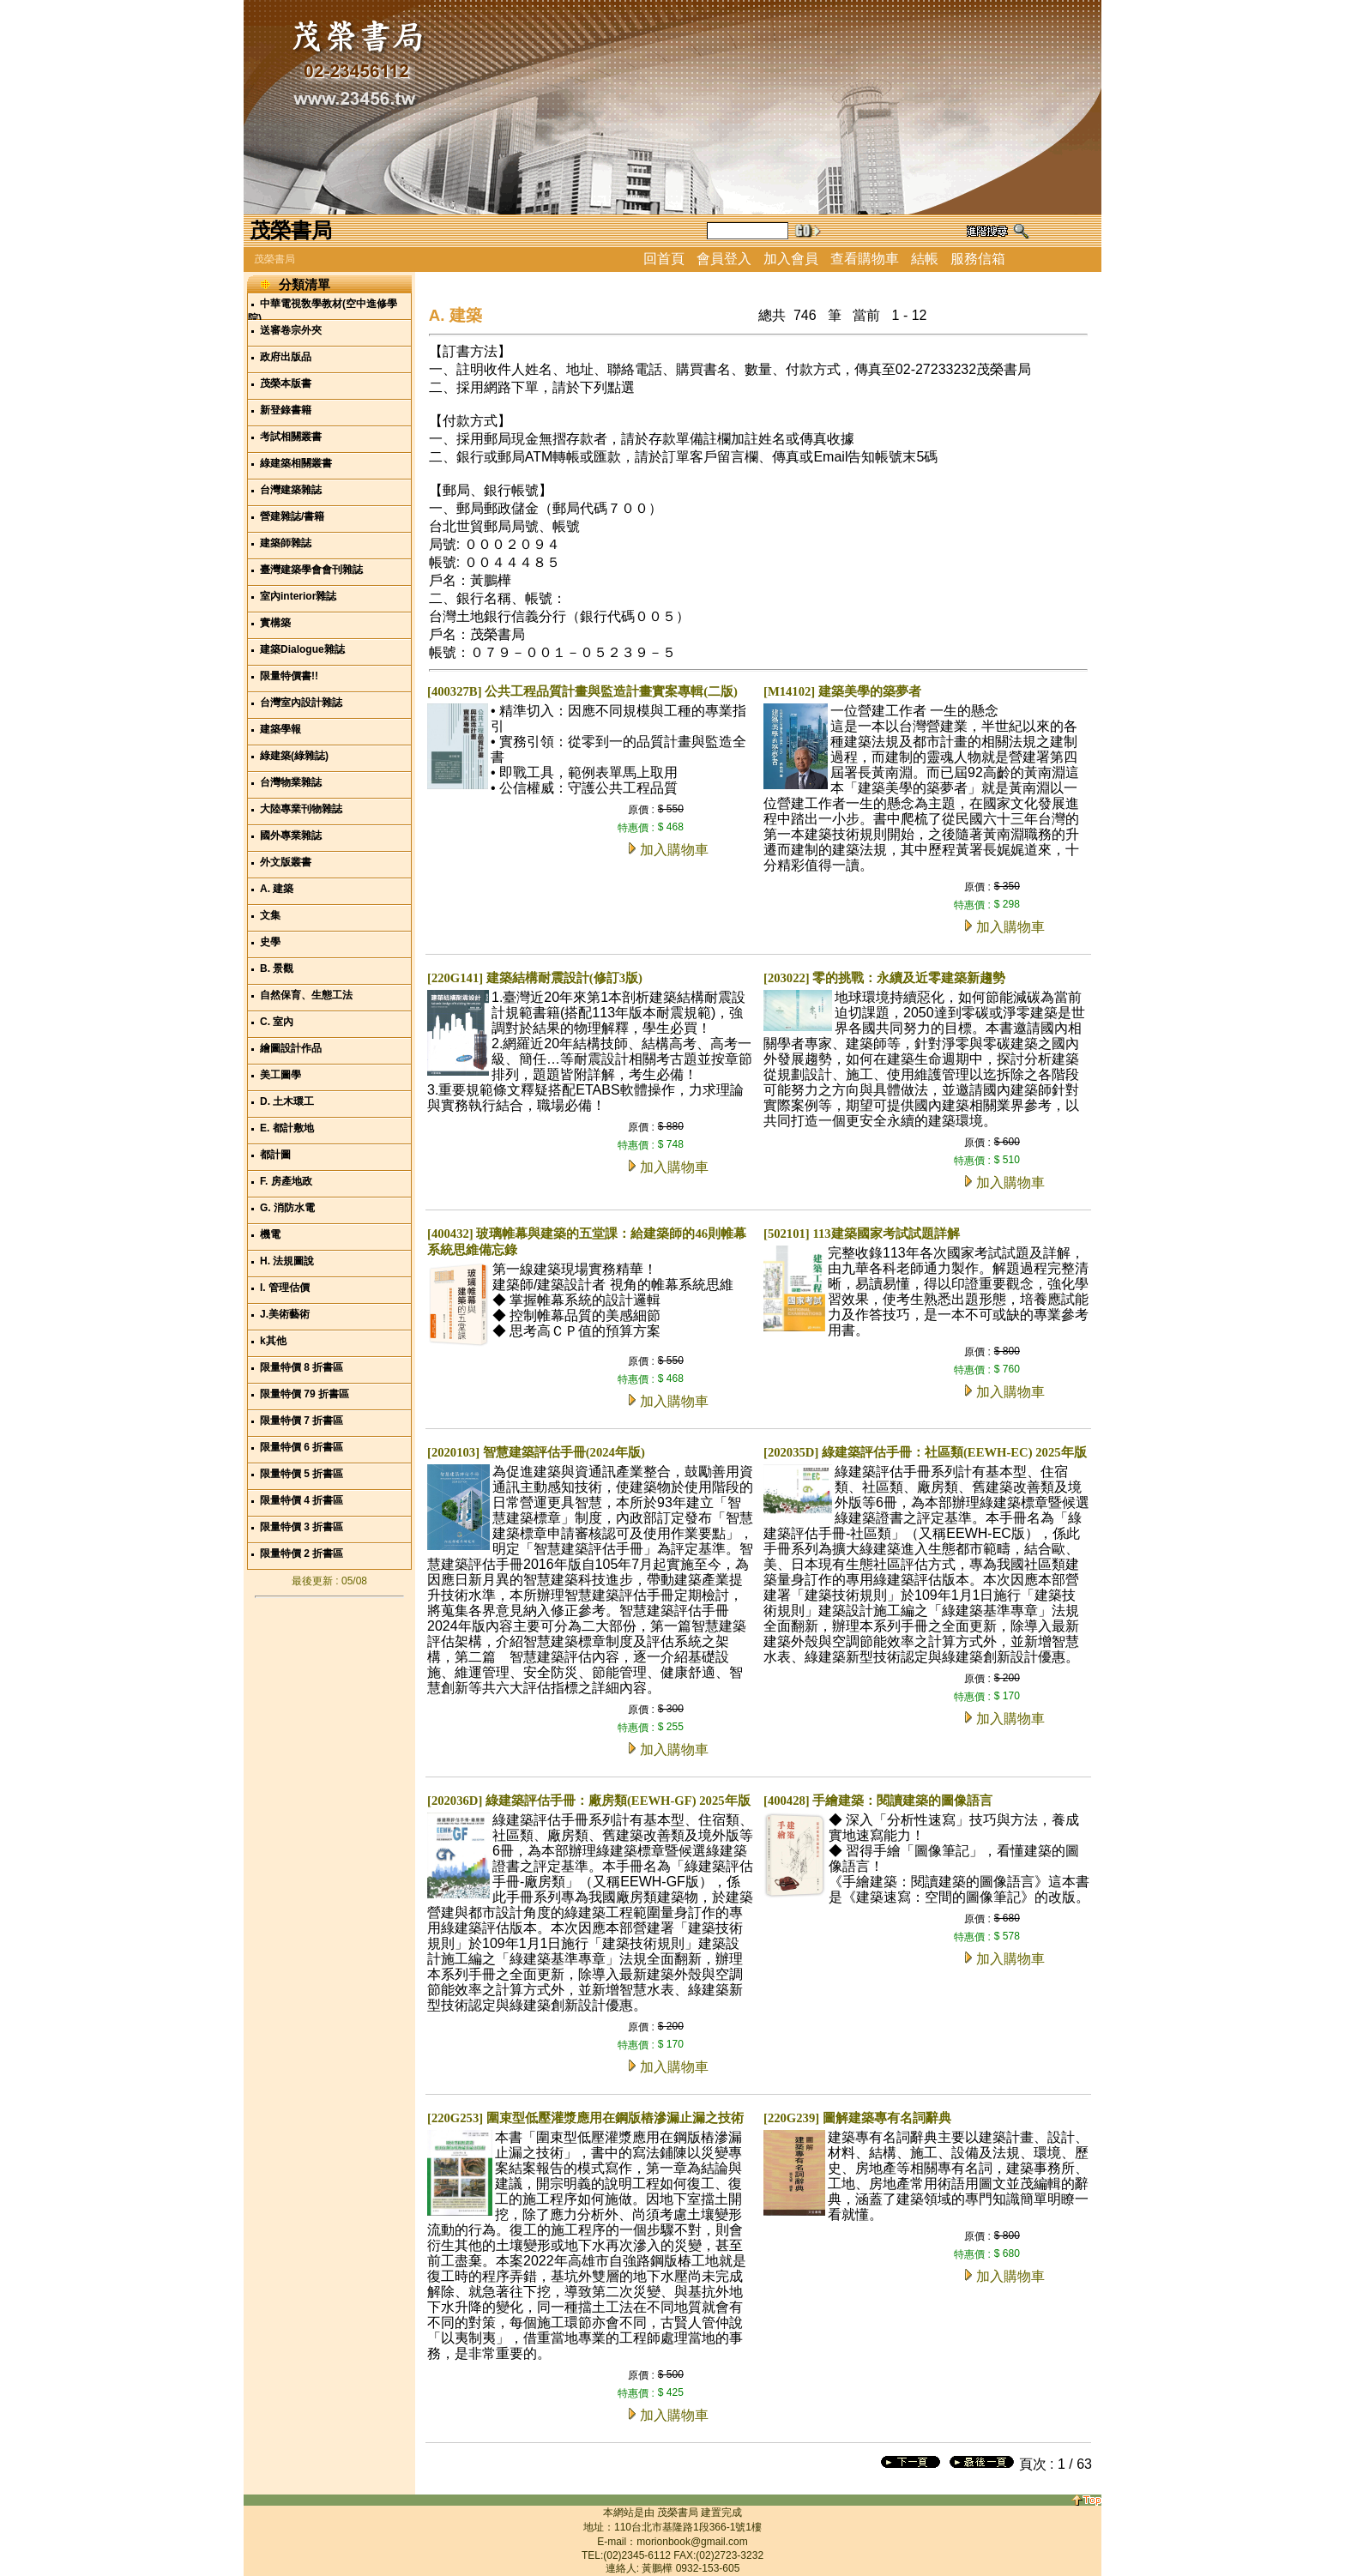 The width and height of the screenshot is (1345, 2576). Describe the element at coordinates (289, 676) in the screenshot. I see `限量特價書!!` at that location.